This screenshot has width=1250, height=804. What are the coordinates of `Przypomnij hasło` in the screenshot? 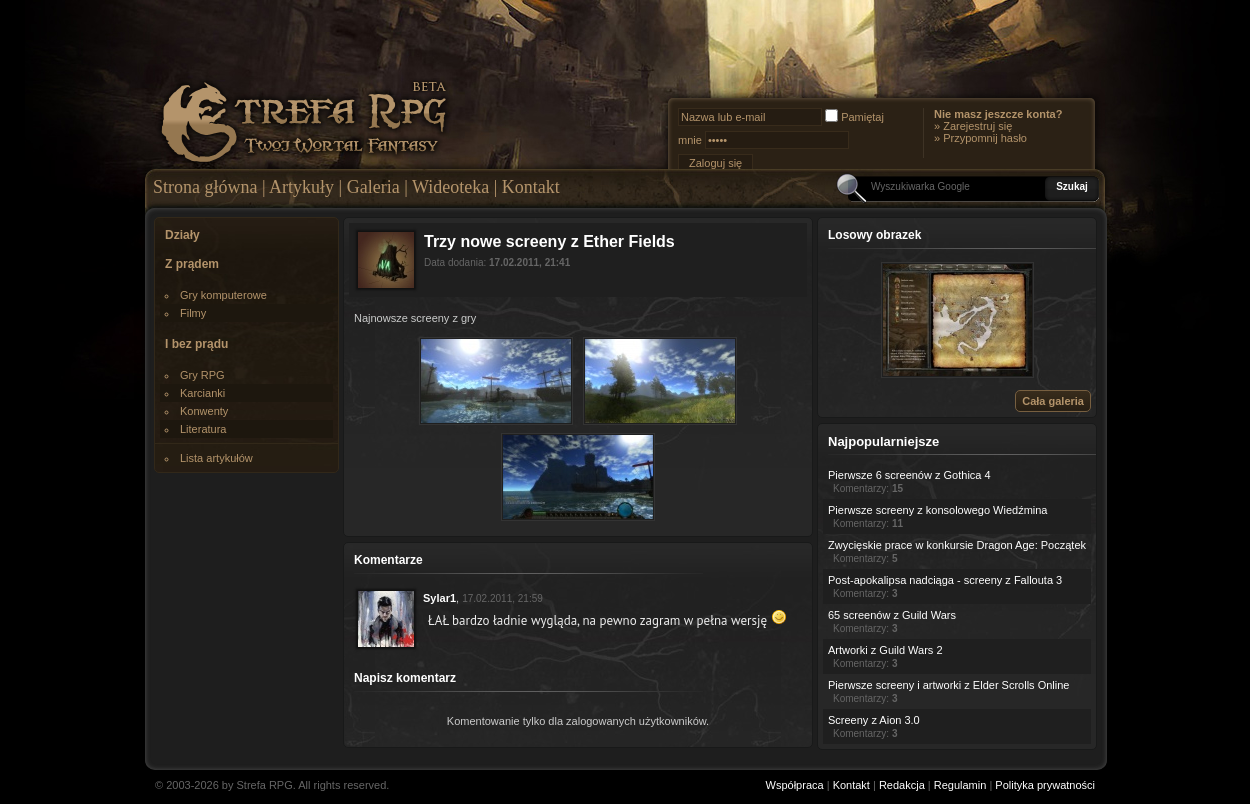 It's located at (985, 138).